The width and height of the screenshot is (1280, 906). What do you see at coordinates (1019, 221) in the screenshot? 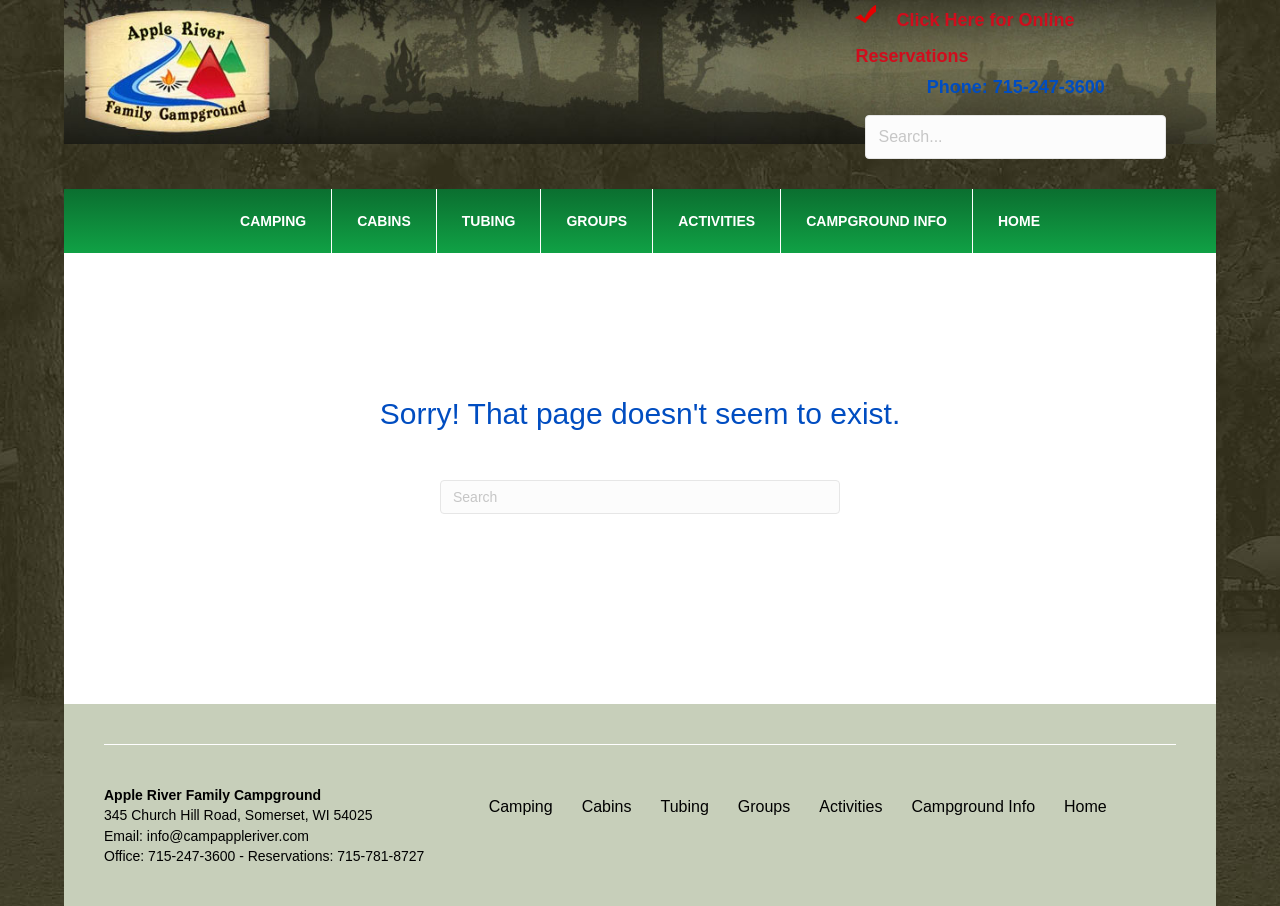
I see `Home [menuitem]` at bounding box center [1019, 221].